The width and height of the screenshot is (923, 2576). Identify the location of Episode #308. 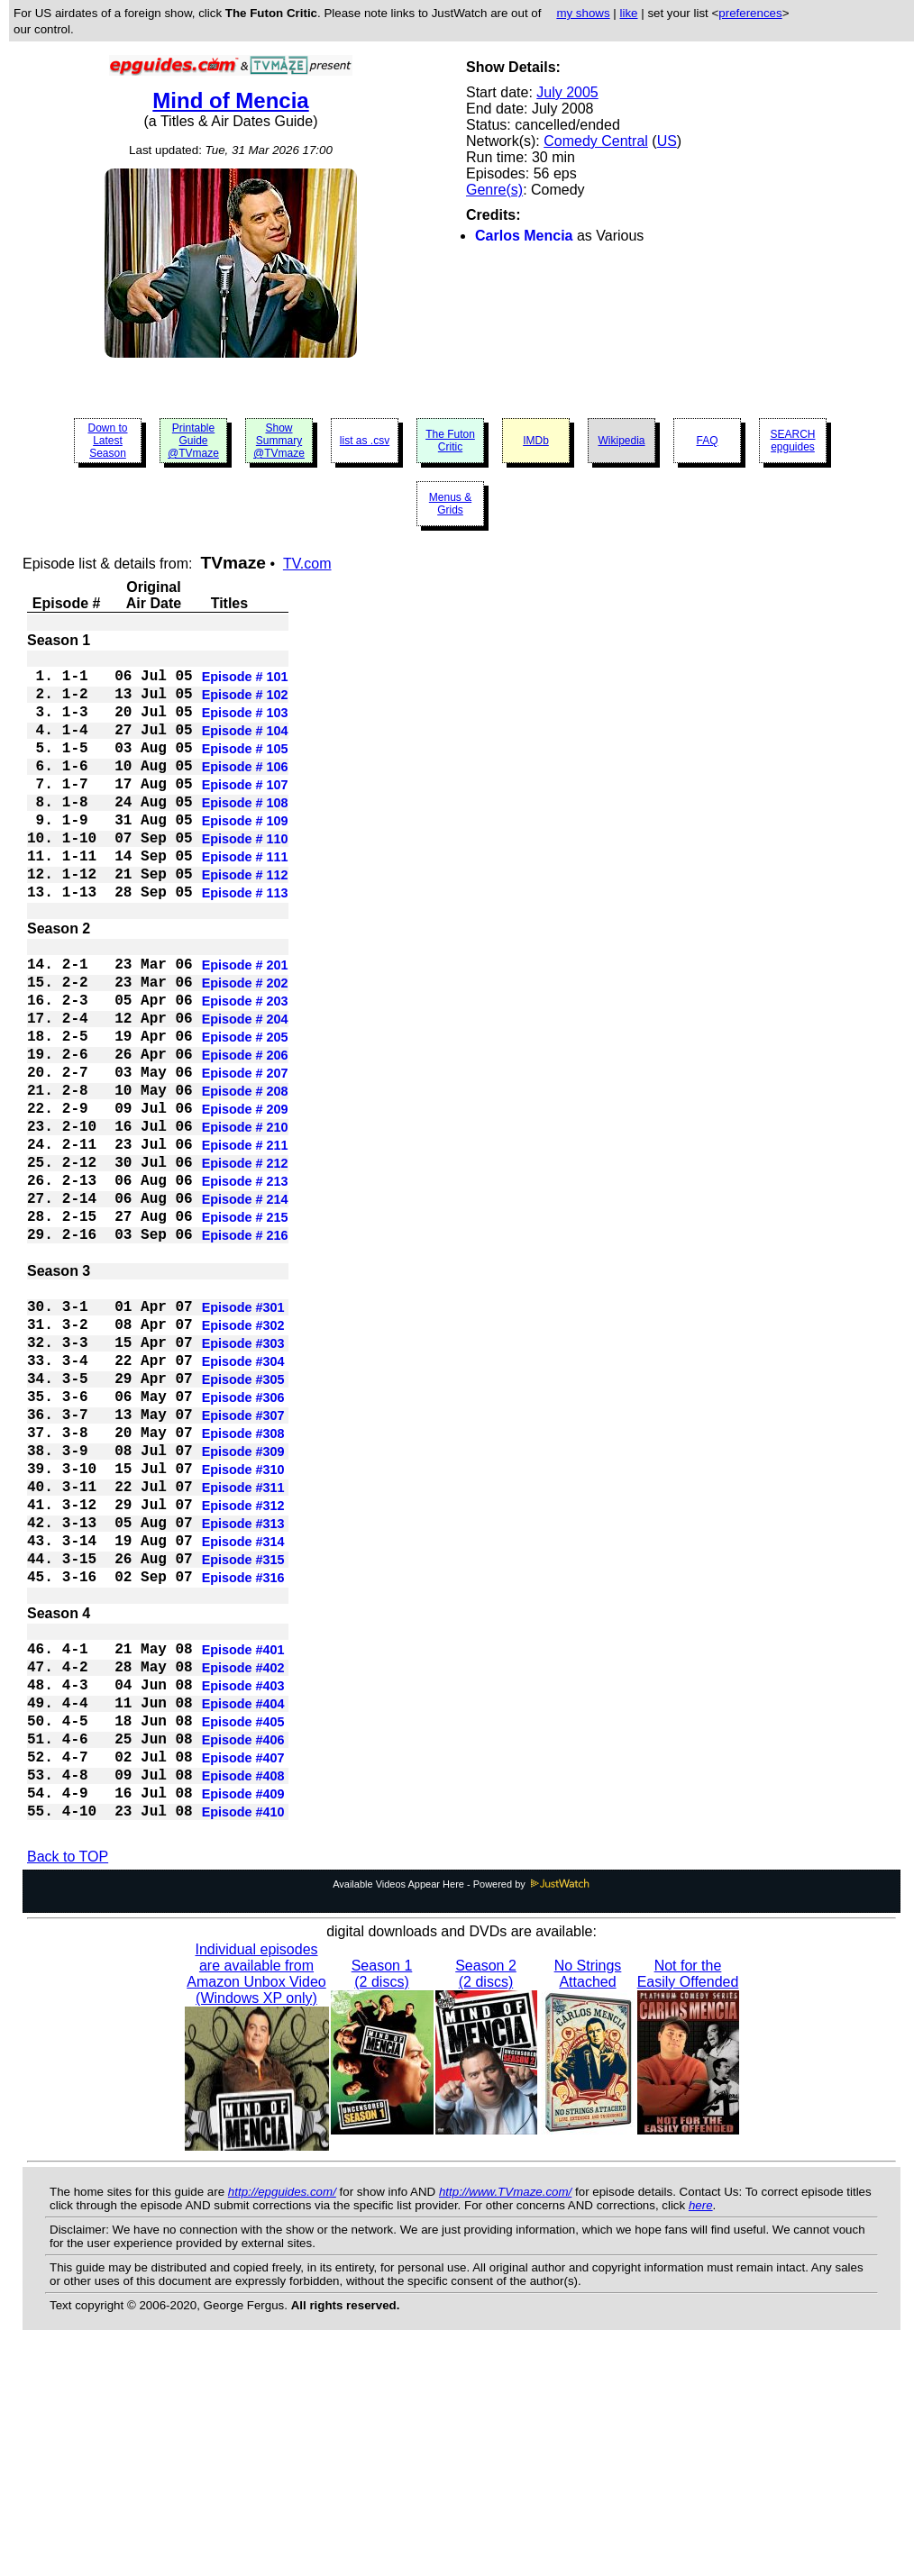
(243, 1583).